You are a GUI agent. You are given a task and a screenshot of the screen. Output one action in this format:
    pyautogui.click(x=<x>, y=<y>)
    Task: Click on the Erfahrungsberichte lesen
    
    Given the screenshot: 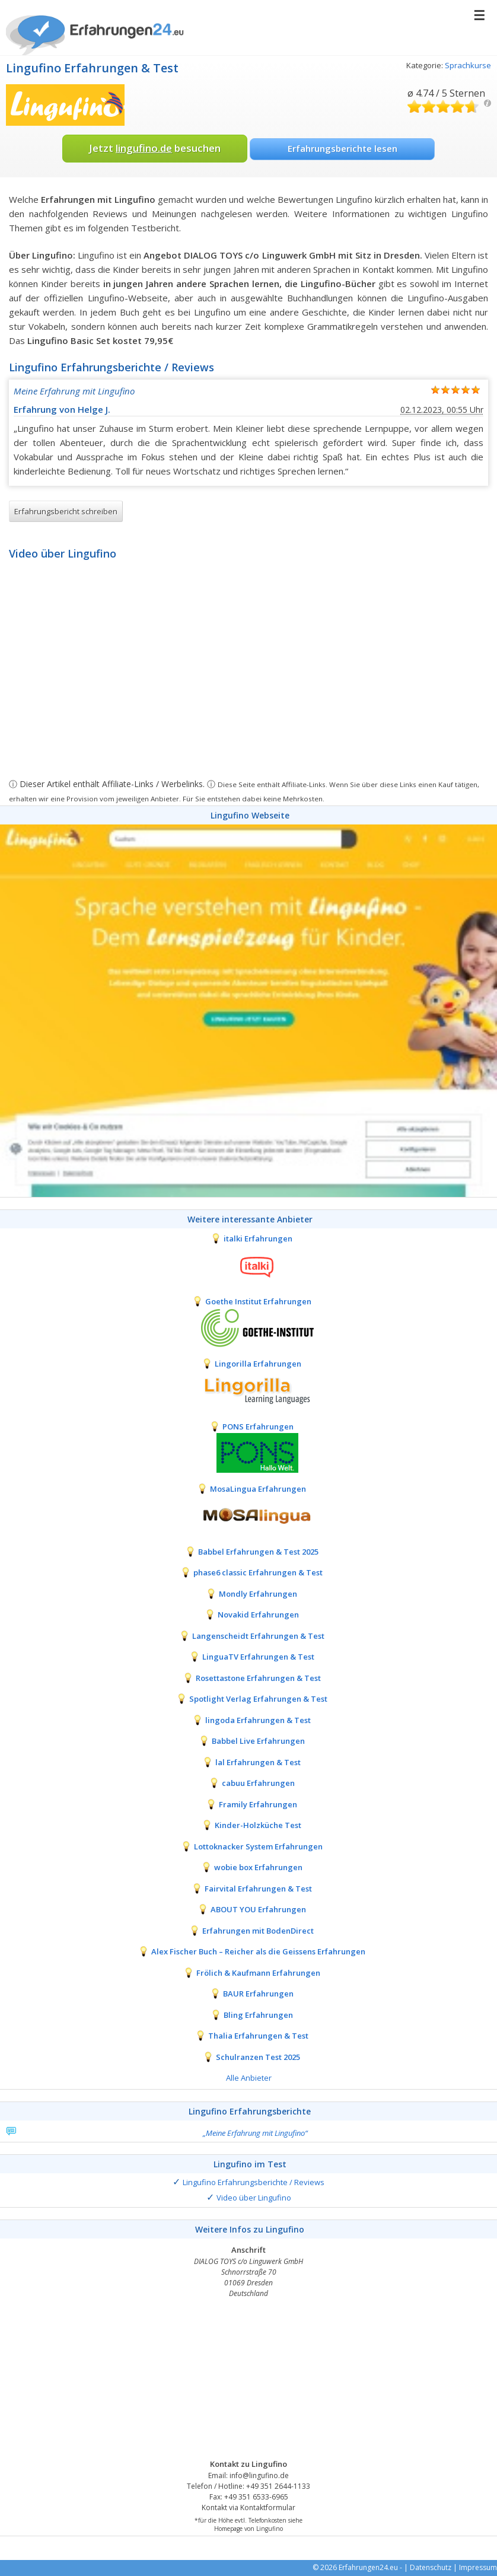 What is the action you would take?
    pyautogui.click(x=342, y=148)
    